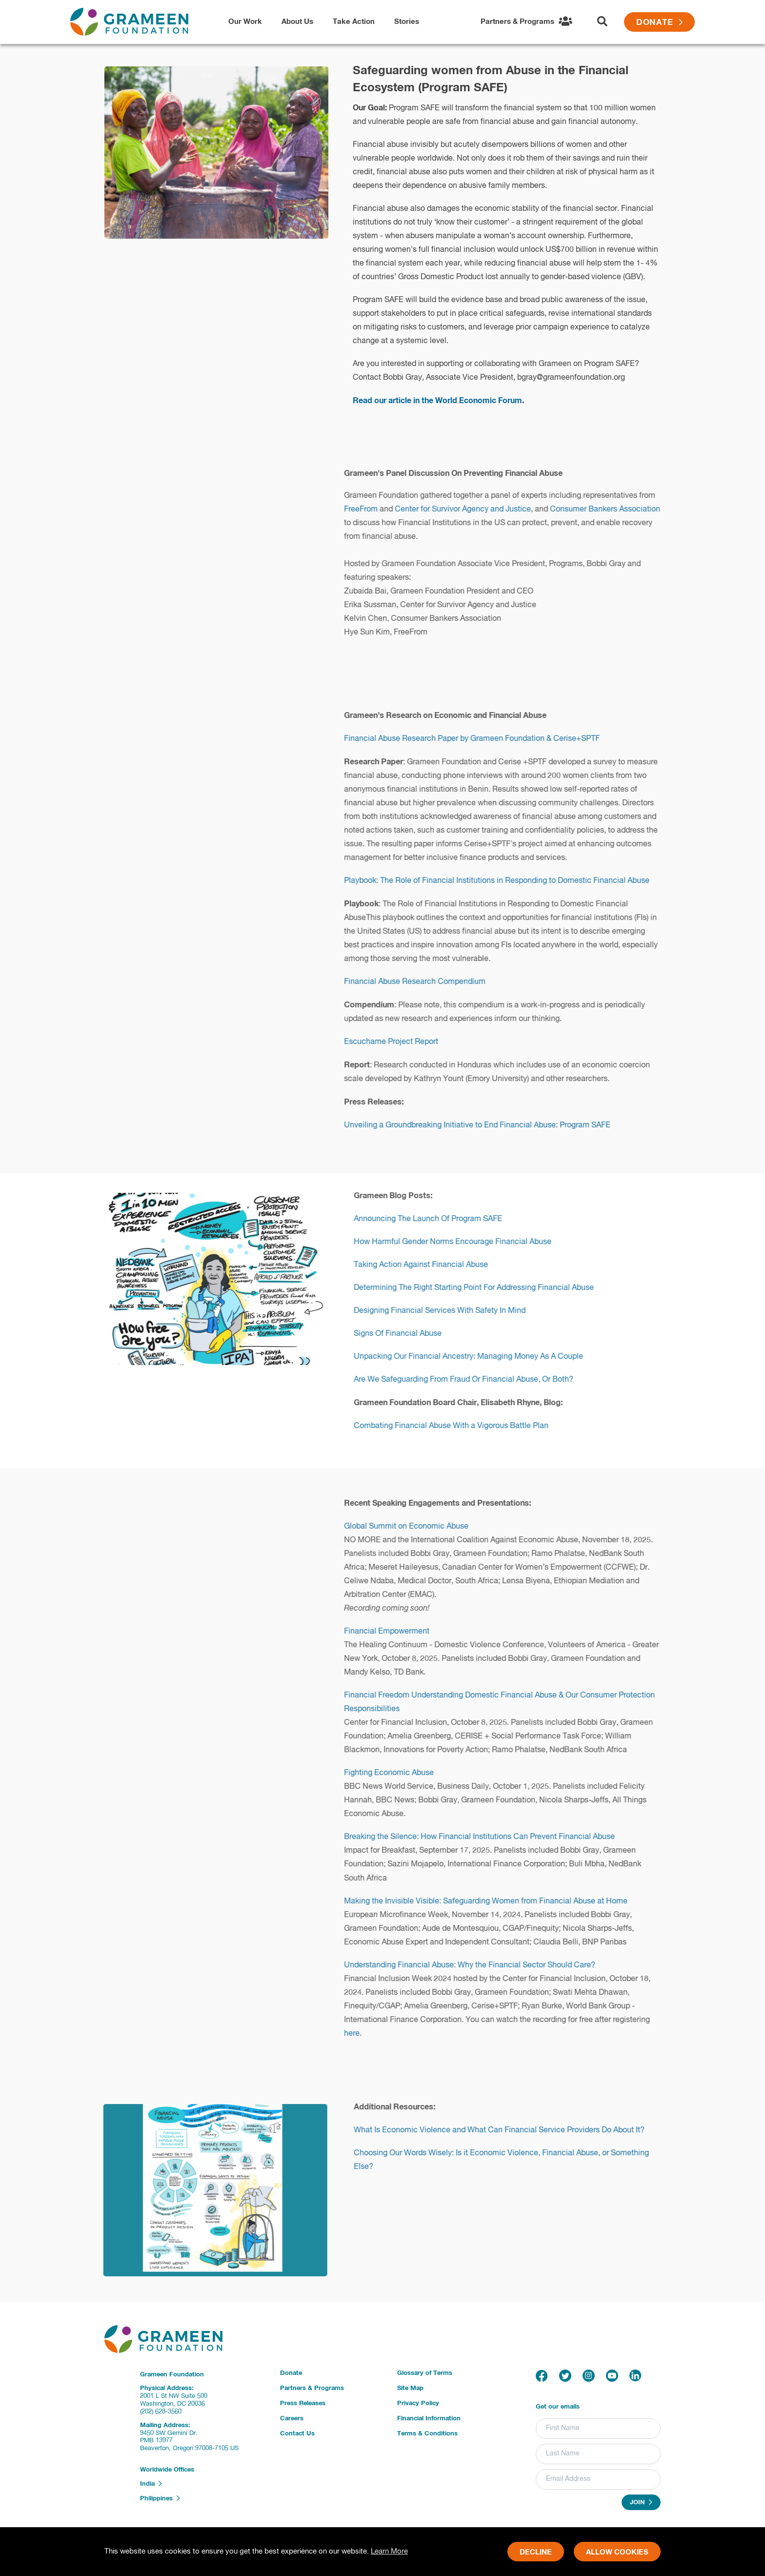 Image resolution: width=765 pixels, height=2576 pixels. I want to click on How Harmful Gender Norms Encourage Financial Abuse, so click(461, 1242).